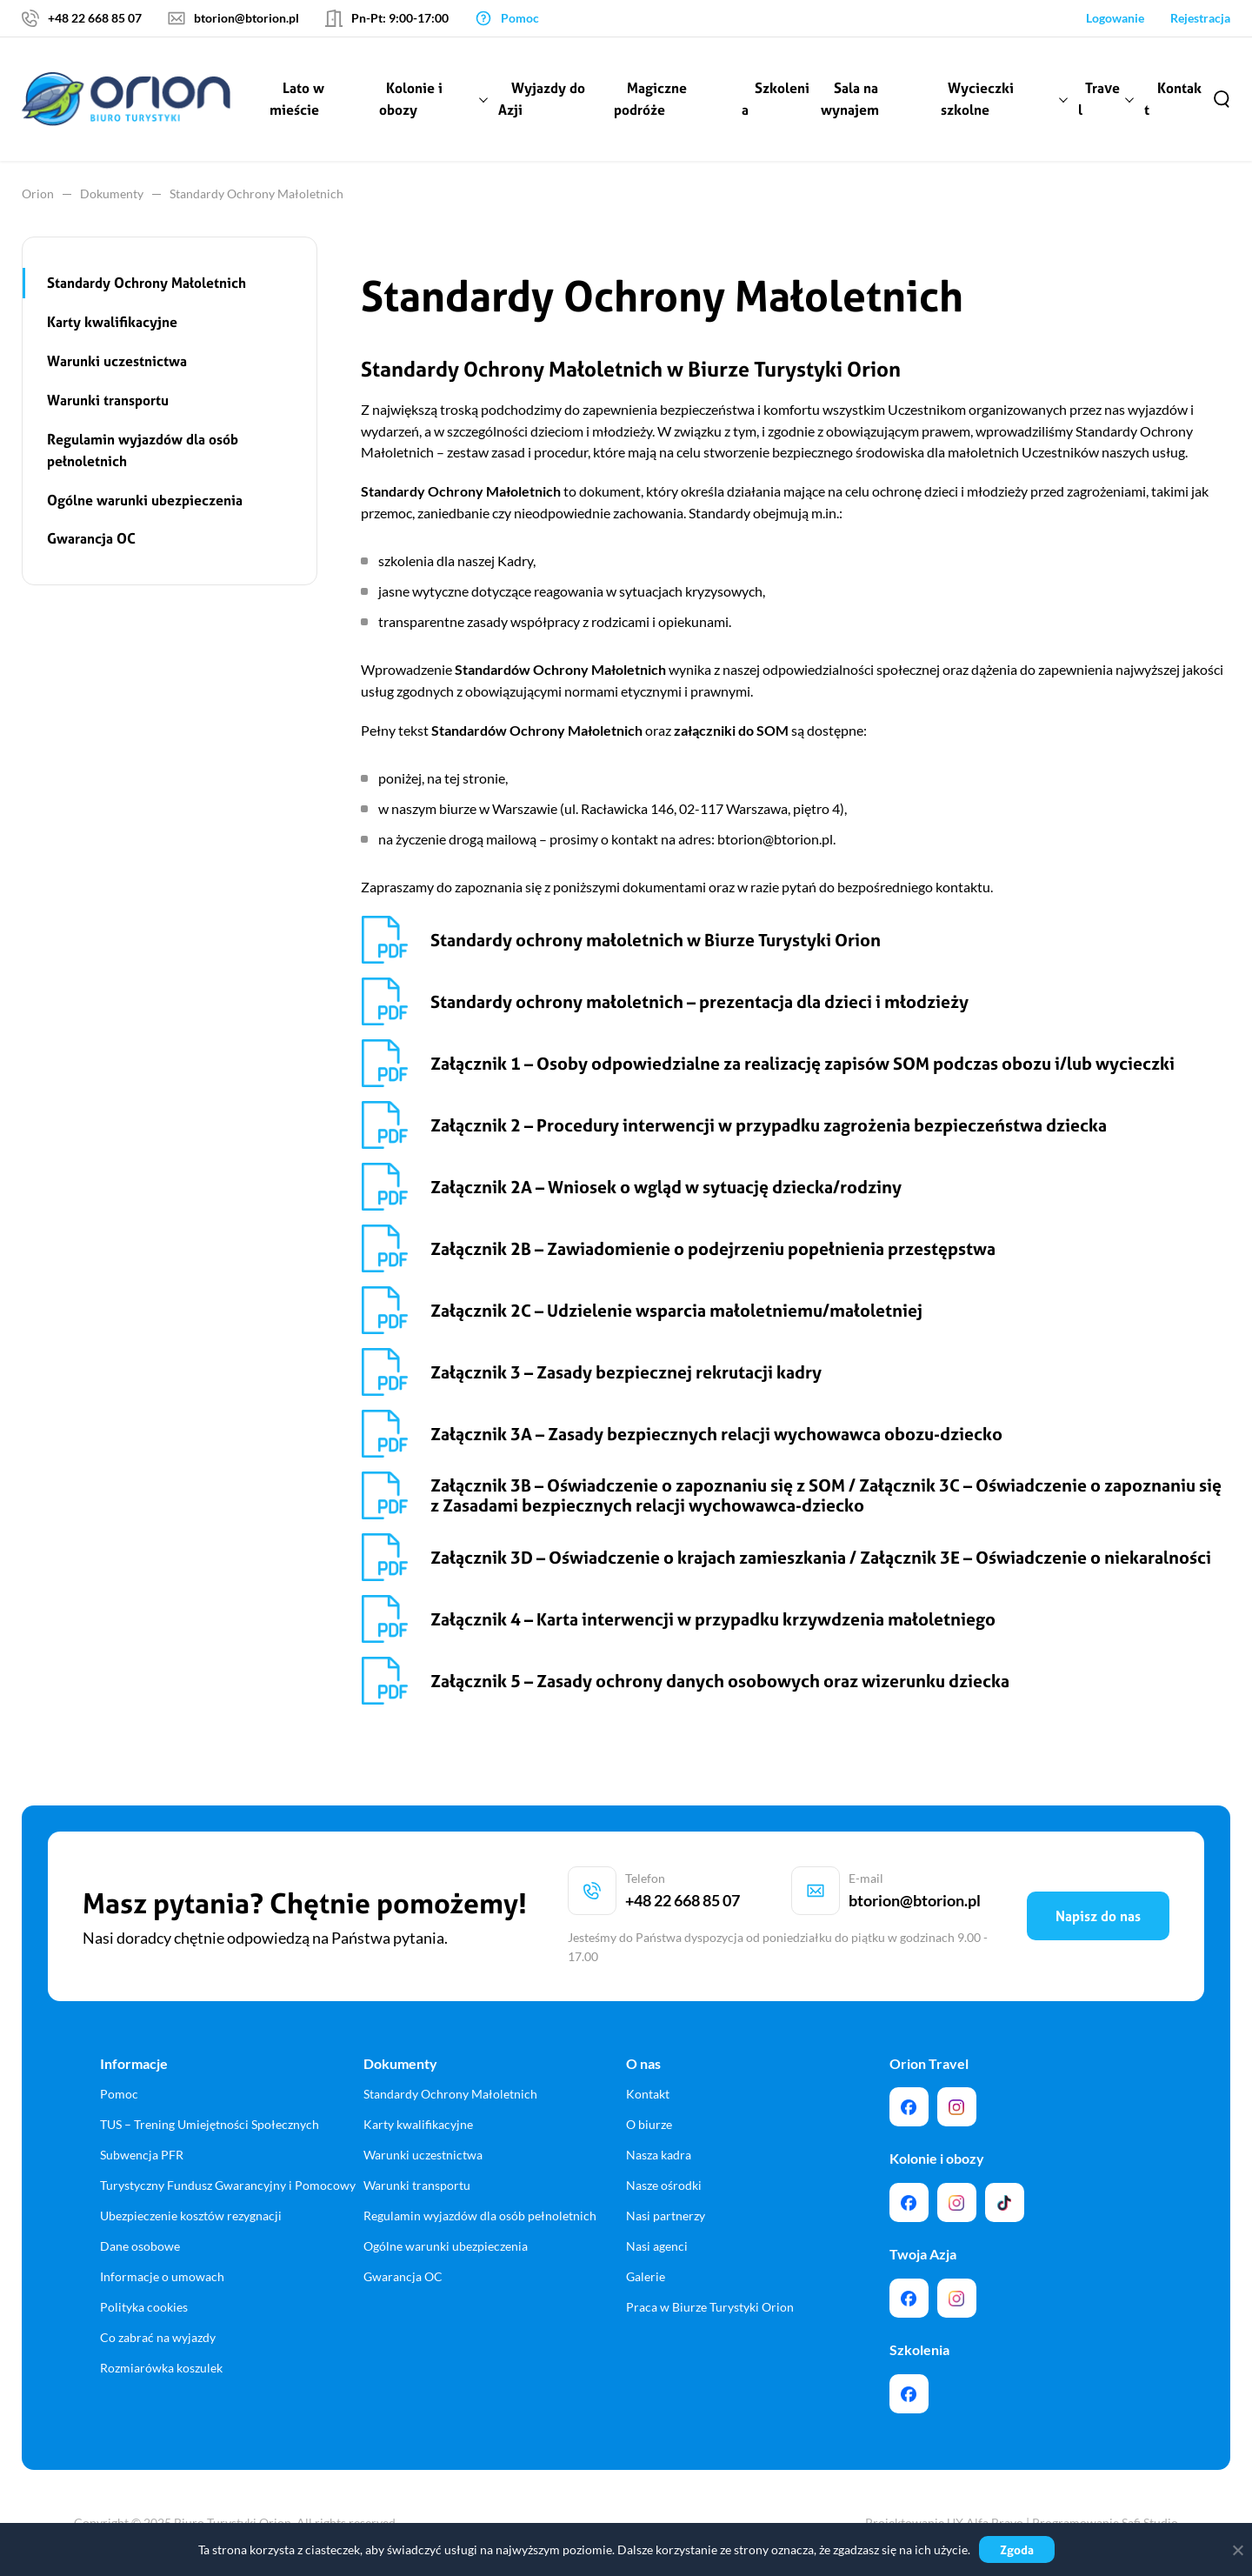 This screenshot has height=2576, width=1252. I want to click on Napisz do nas, so click(1098, 1915).